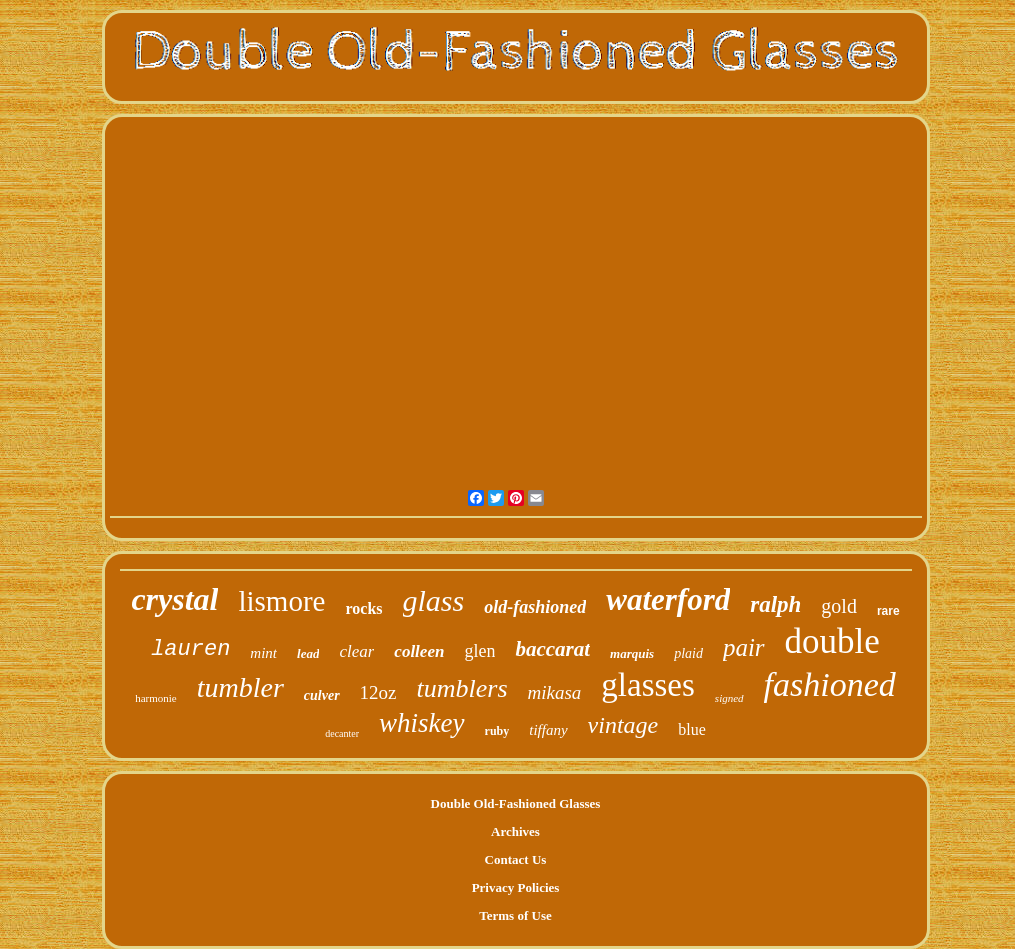 The image size is (1015, 949). I want to click on rare, so click(888, 611).